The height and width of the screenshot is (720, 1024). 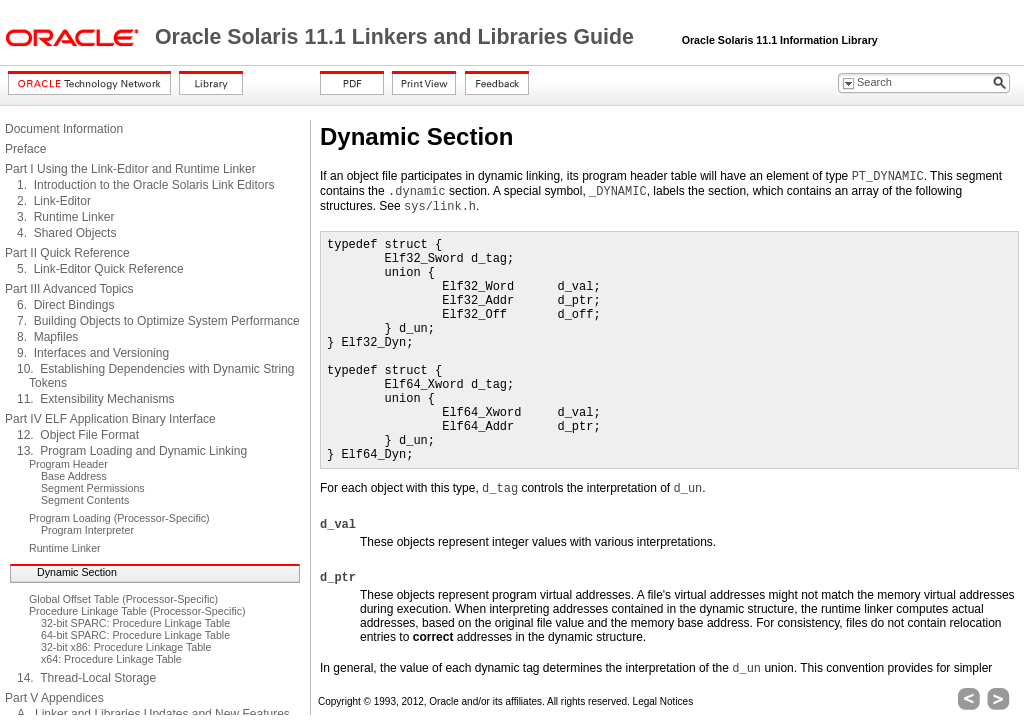 I want to click on Dynamic Section, so click(x=77, y=572).